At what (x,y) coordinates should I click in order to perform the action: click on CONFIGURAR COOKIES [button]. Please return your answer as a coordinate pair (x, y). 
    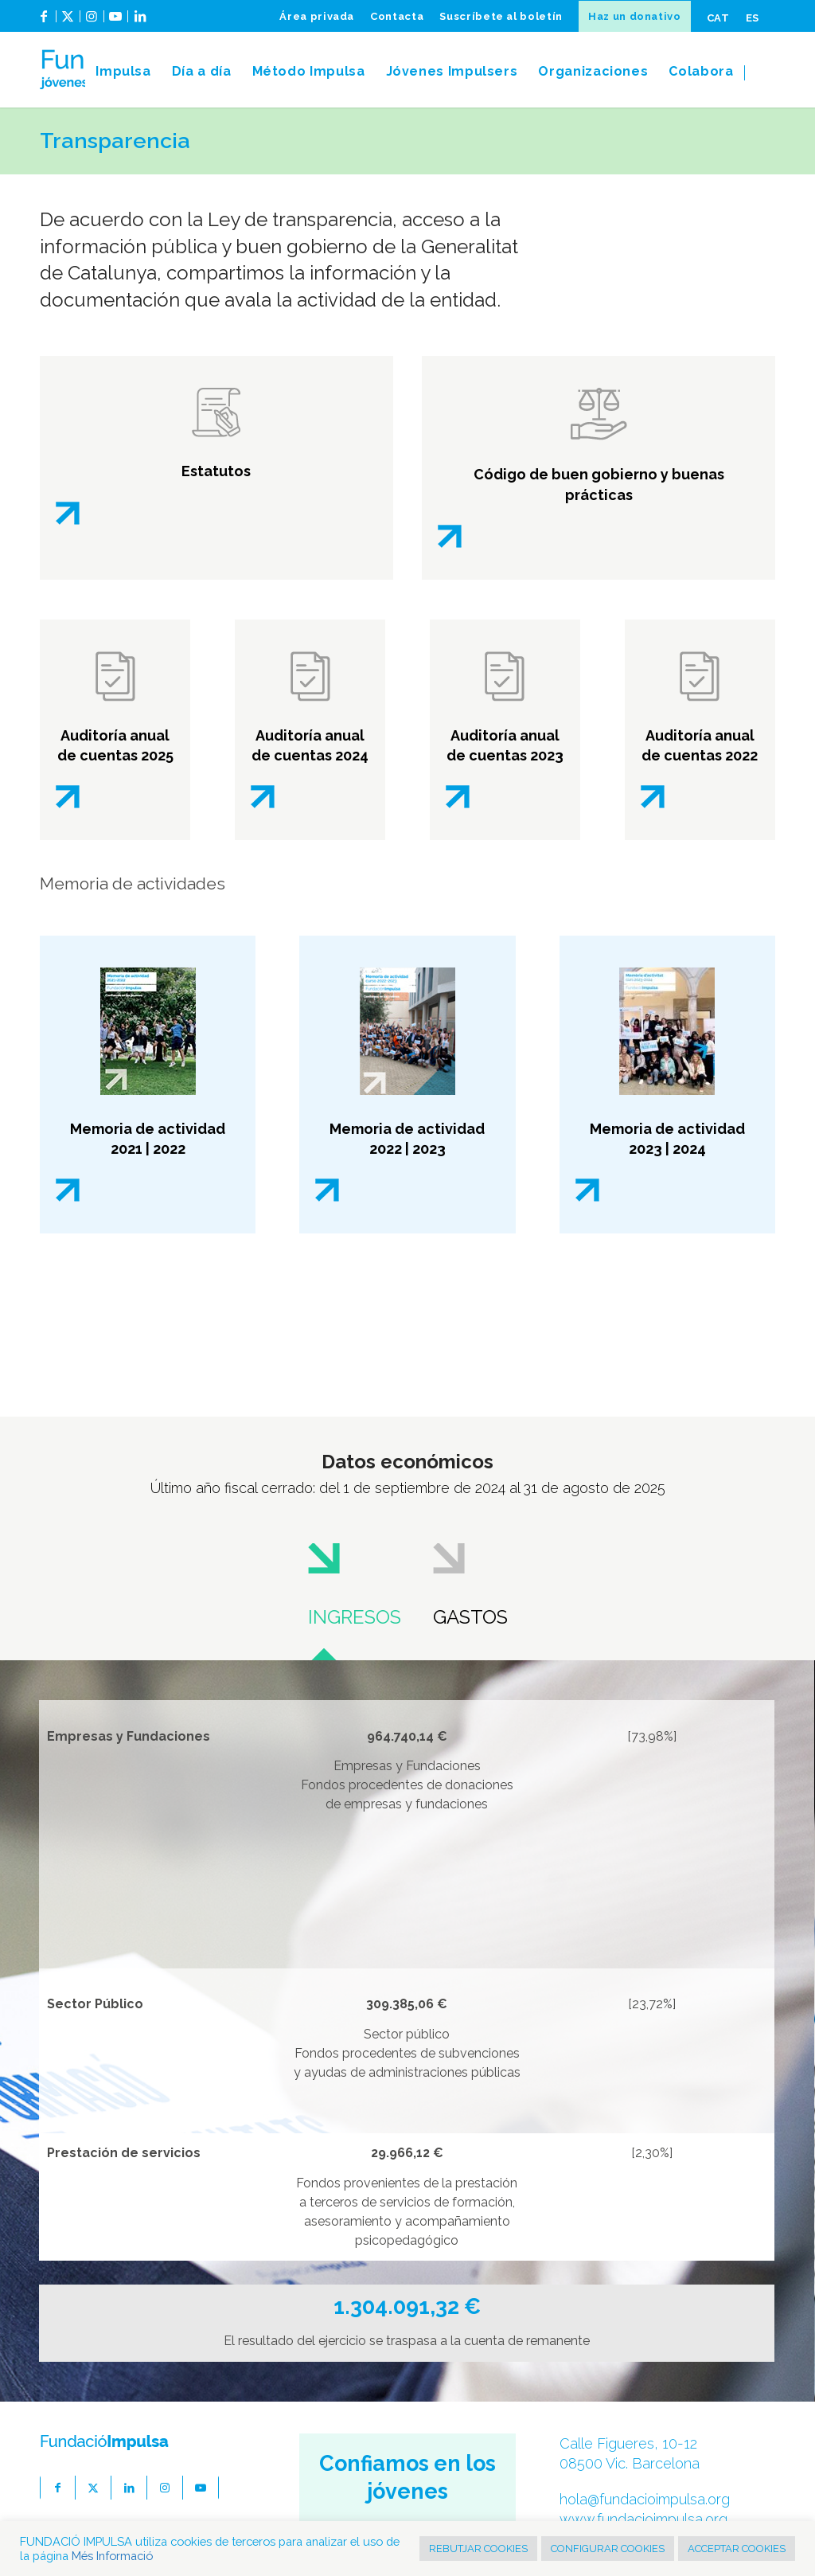
    Looking at the image, I should click on (608, 2549).